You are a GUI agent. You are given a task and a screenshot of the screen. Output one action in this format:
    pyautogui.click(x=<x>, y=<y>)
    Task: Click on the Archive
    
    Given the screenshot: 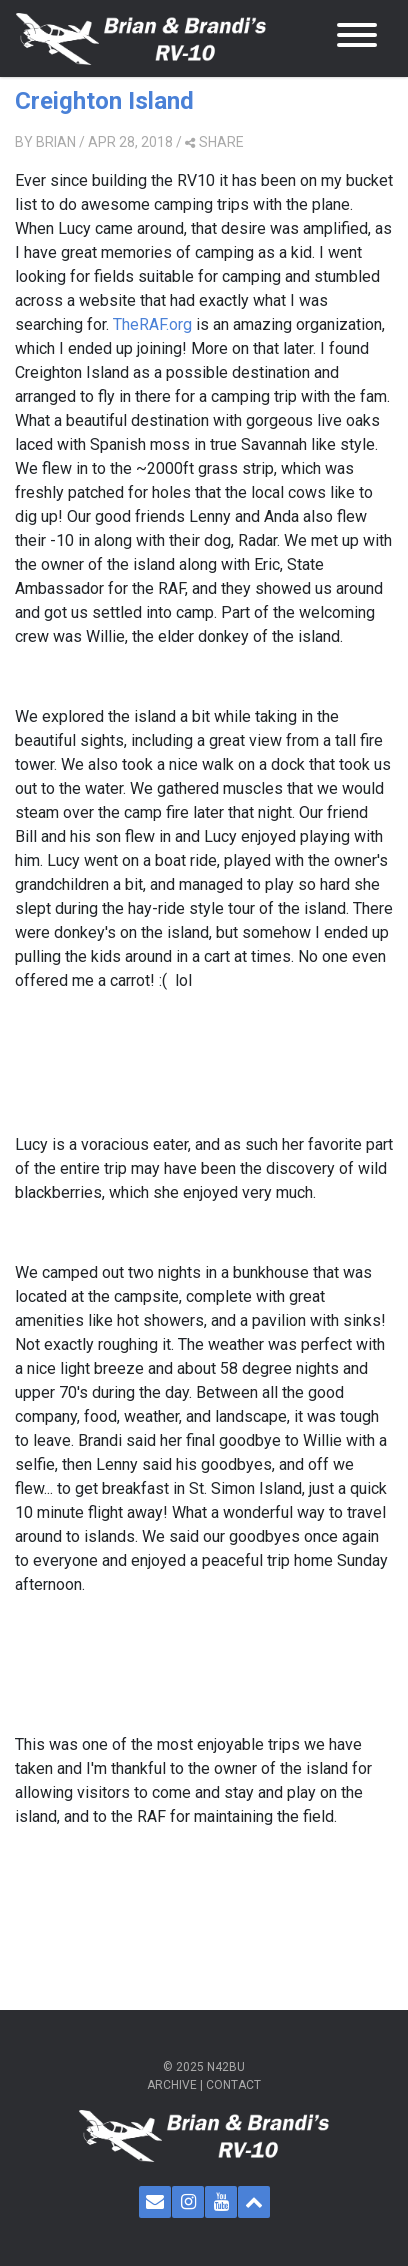 What is the action you would take?
    pyautogui.click(x=172, y=2085)
    